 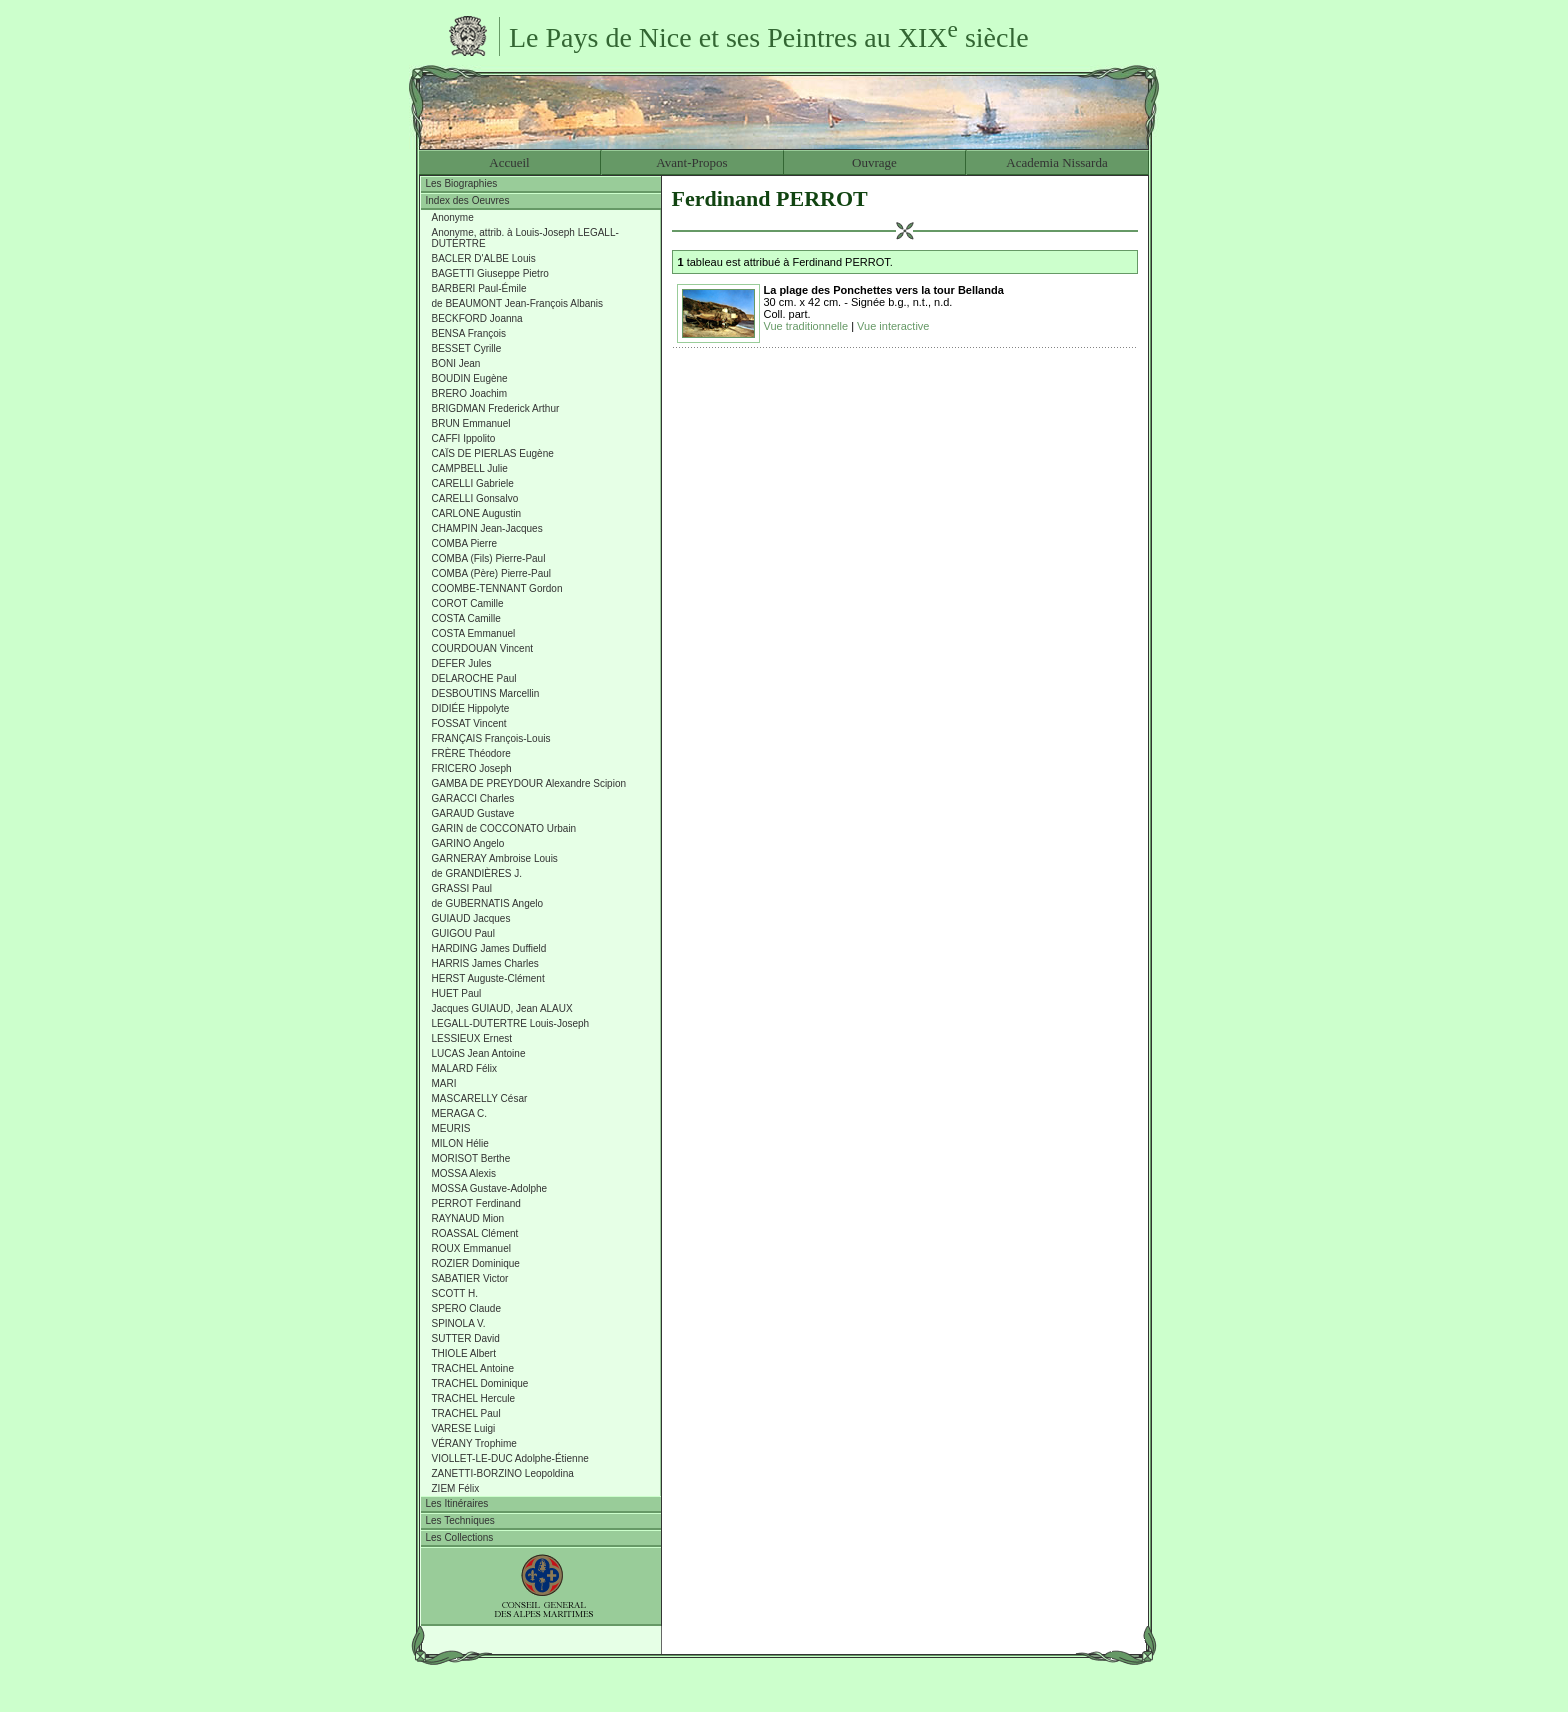 What do you see at coordinates (806, 326) in the screenshot?
I see `Vue traditionnelle` at bounding box center [806, 326].